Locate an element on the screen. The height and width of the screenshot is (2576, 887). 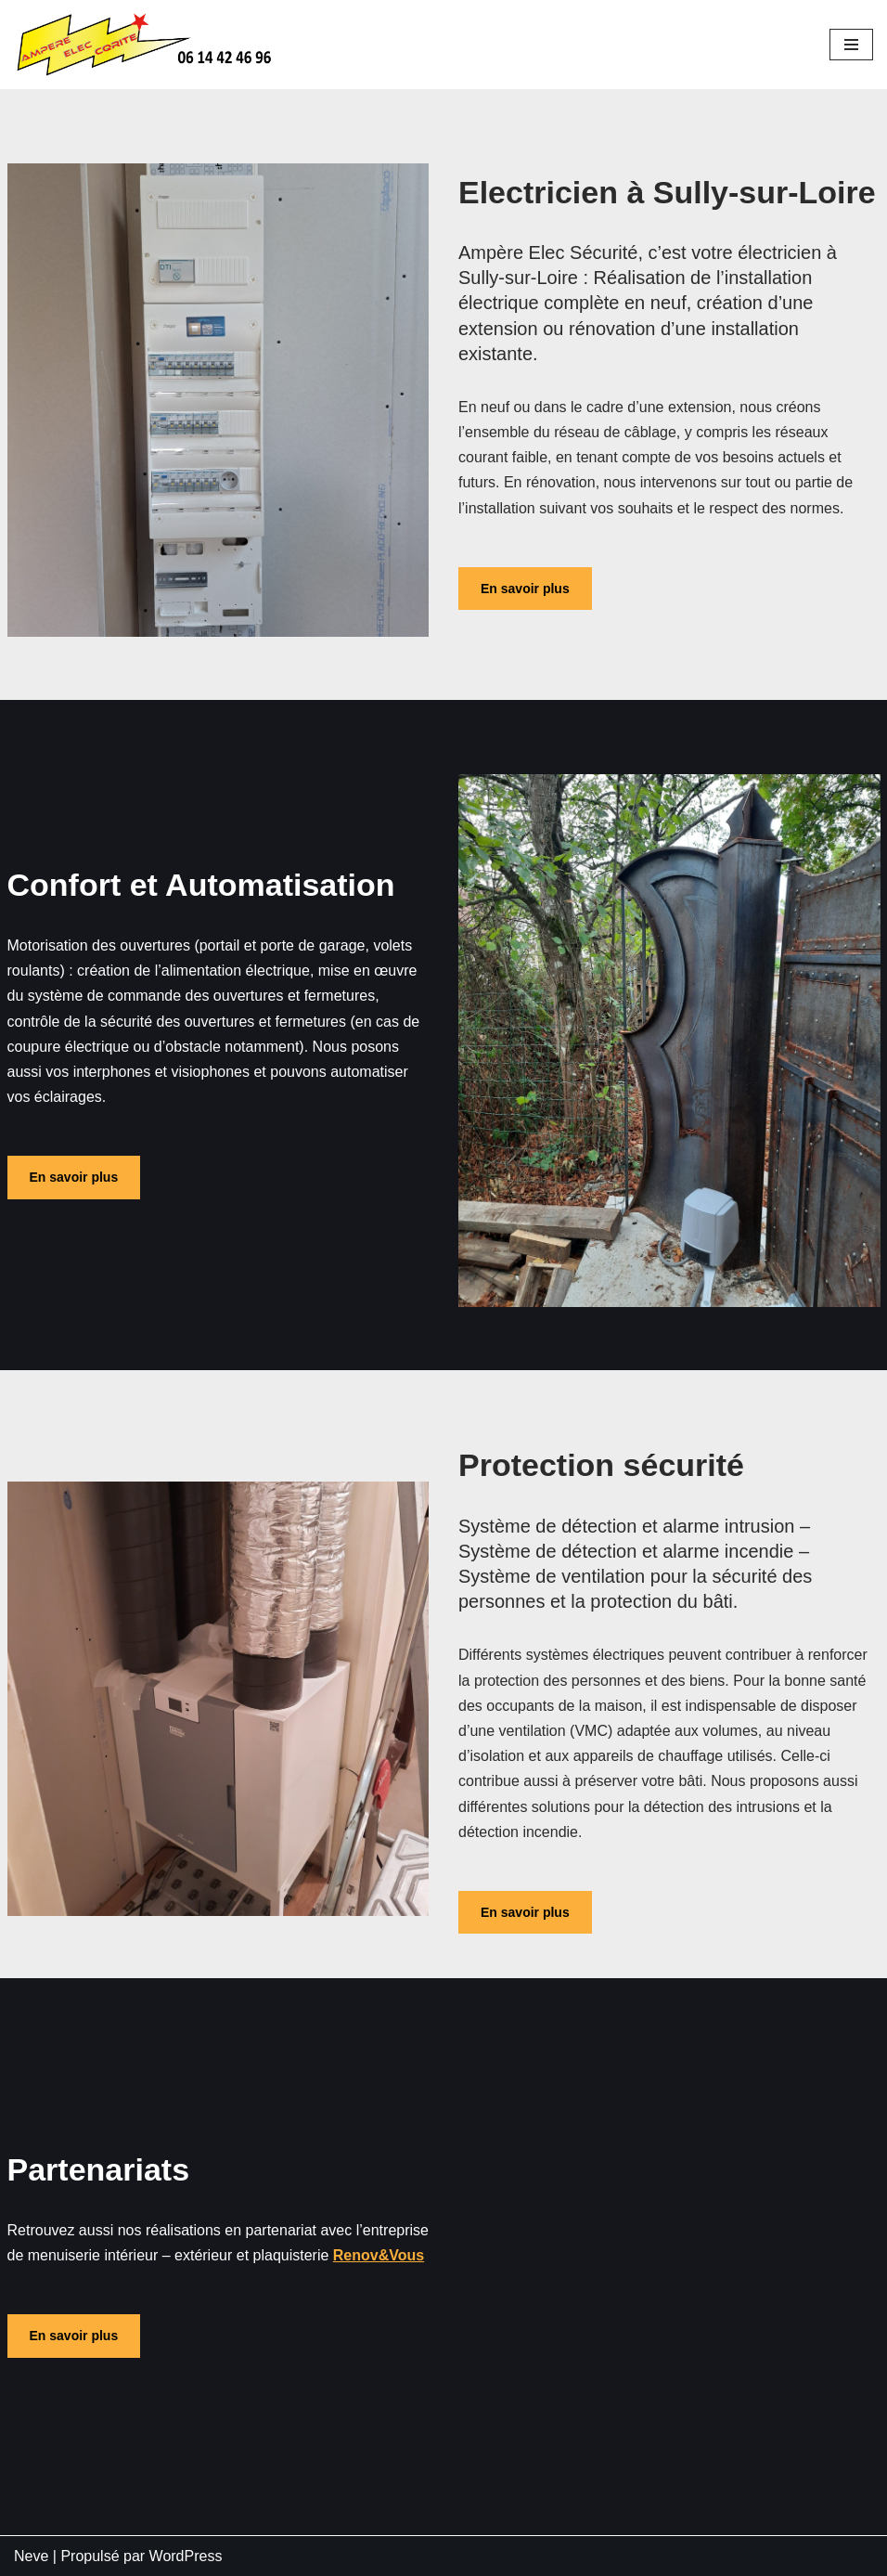
En savoir plus is located at coordinates (525, 588).